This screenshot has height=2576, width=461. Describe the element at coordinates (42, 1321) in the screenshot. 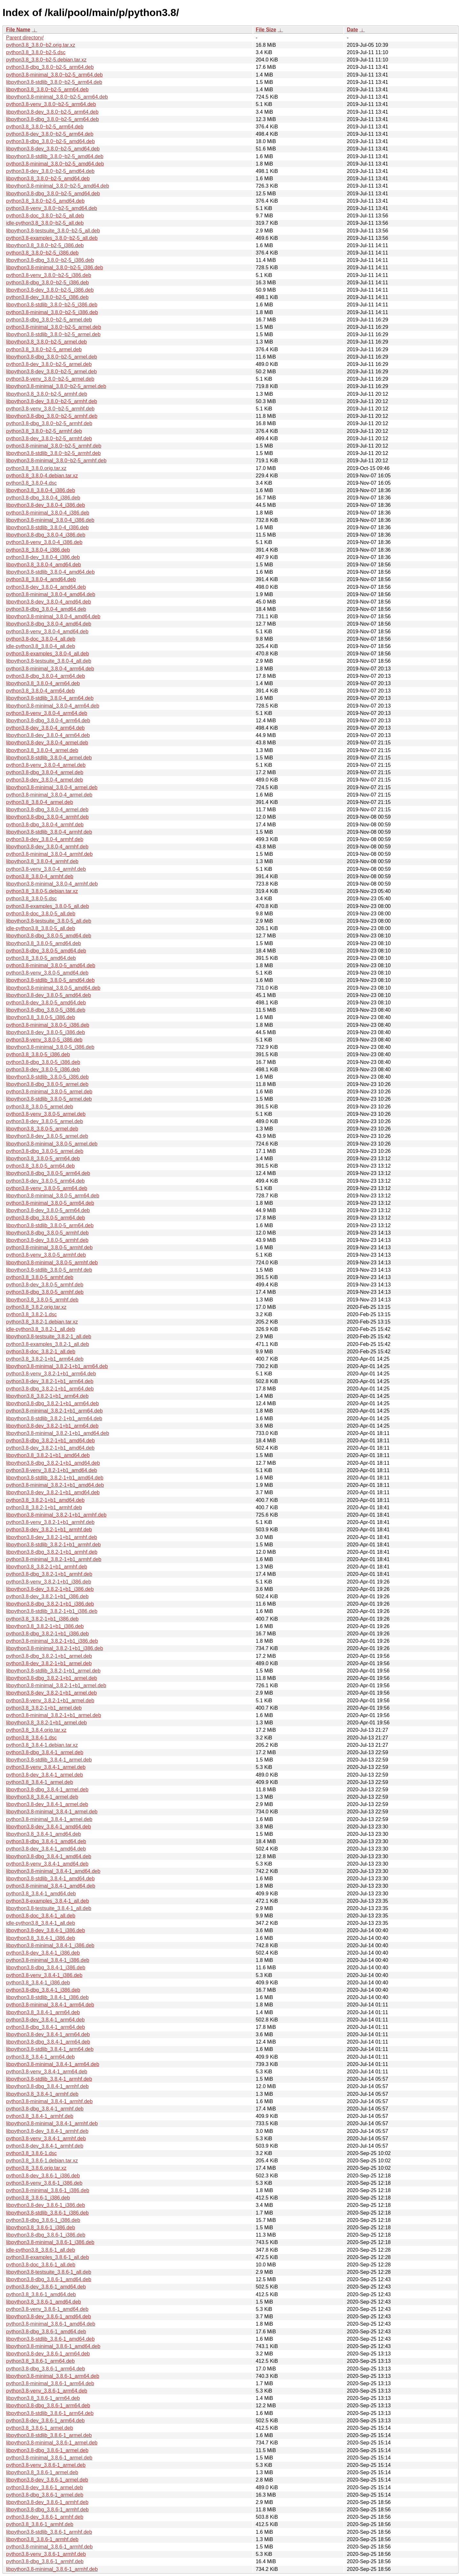

I see `python3.8_3.8.2-1.debian.tar.xz` at that location.